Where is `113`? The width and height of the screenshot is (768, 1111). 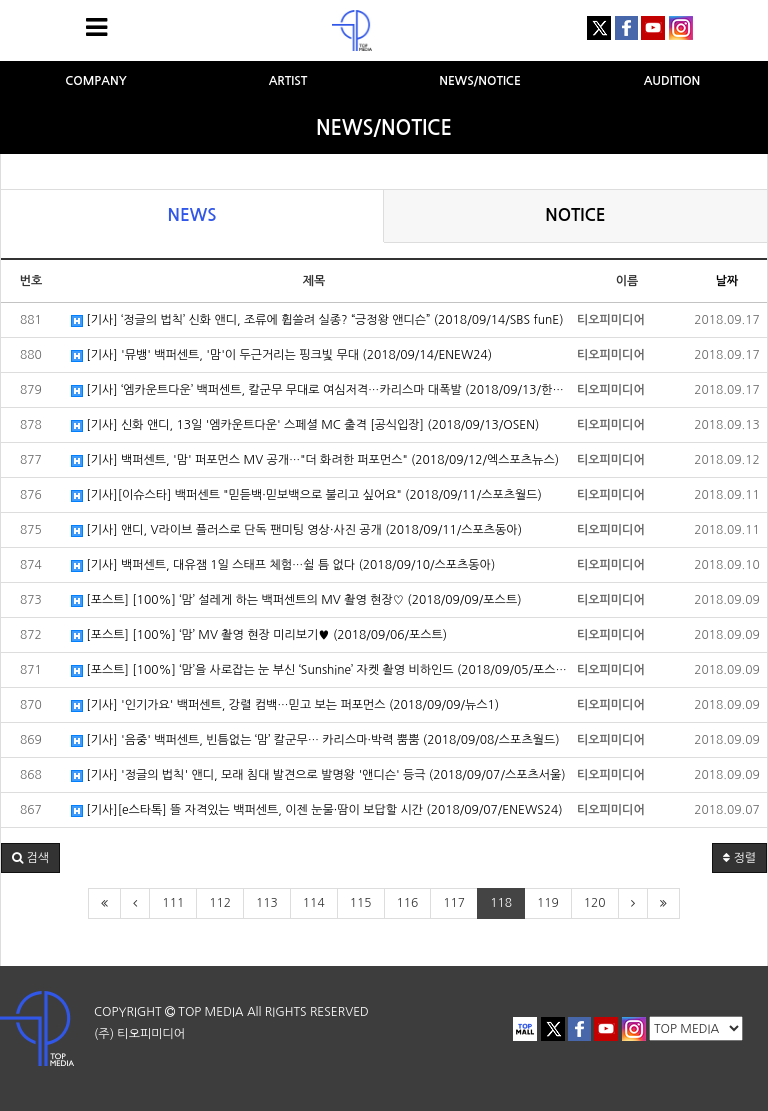
113 is located at coordinates (267, 903).